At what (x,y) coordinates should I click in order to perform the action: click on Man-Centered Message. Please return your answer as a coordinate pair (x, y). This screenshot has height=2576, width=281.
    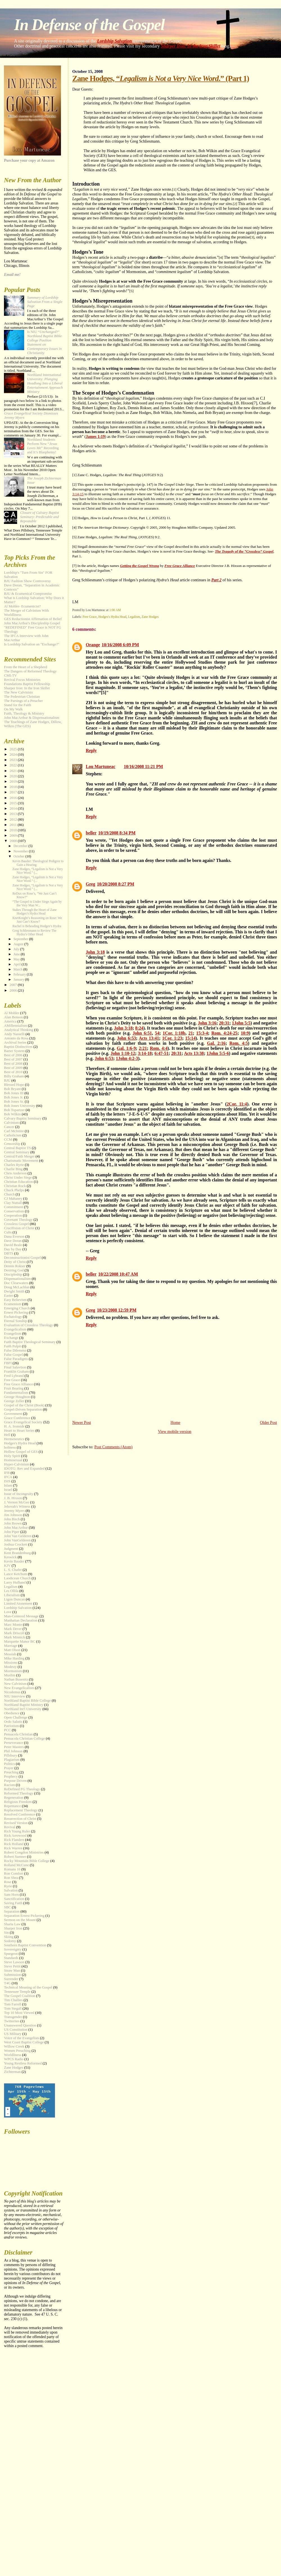
    Looking at the image, I should click on (21, 1616).